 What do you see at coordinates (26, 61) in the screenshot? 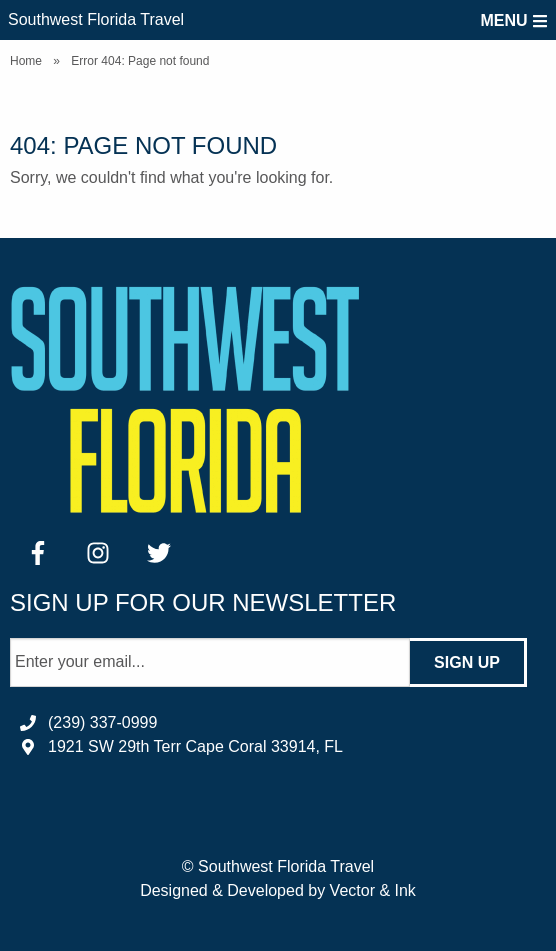
I see `Home` at bounding box center [26, 61].